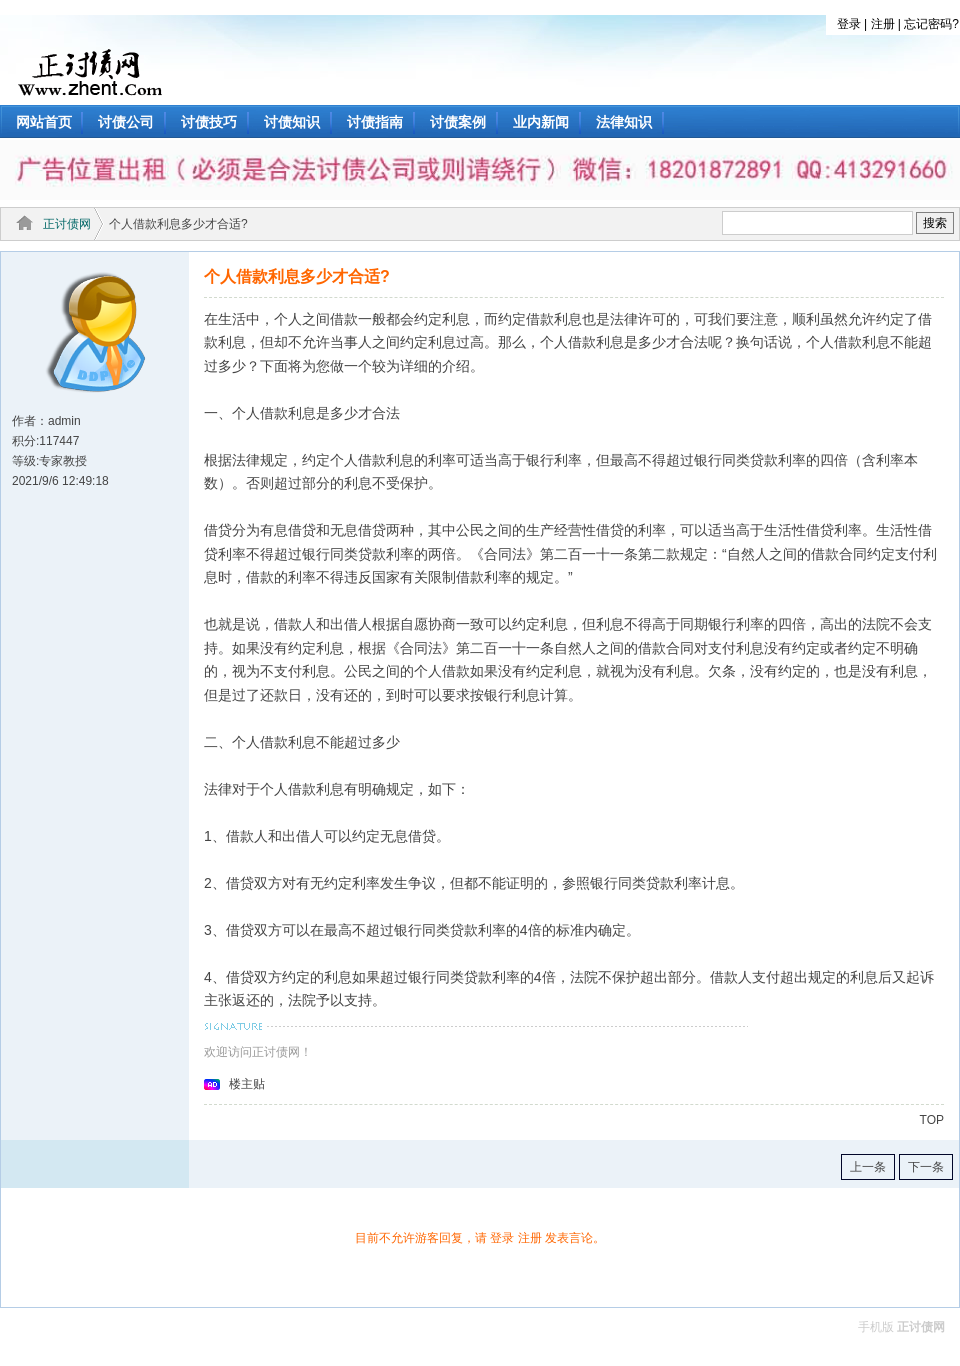 This screenshot has width=960, height=1366. I want to click on 讨债案例, so click(458, 122).